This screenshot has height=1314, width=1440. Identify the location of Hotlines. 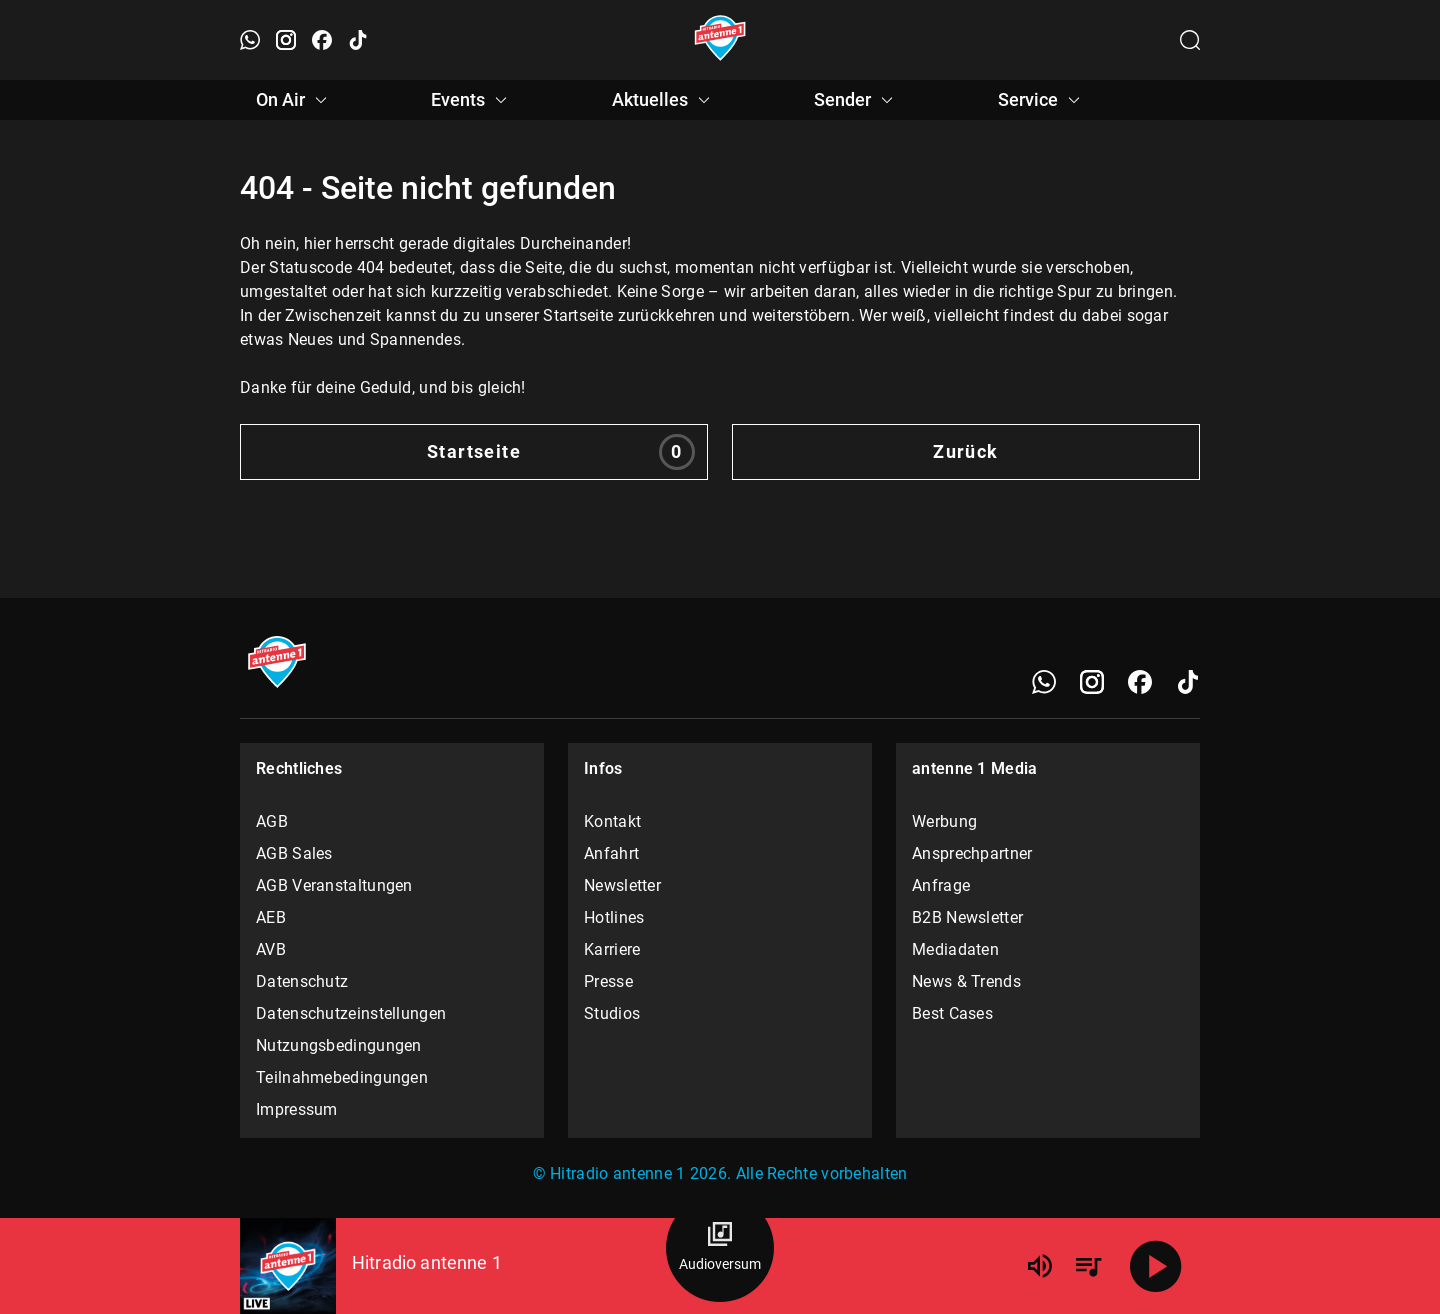
(614, 917).